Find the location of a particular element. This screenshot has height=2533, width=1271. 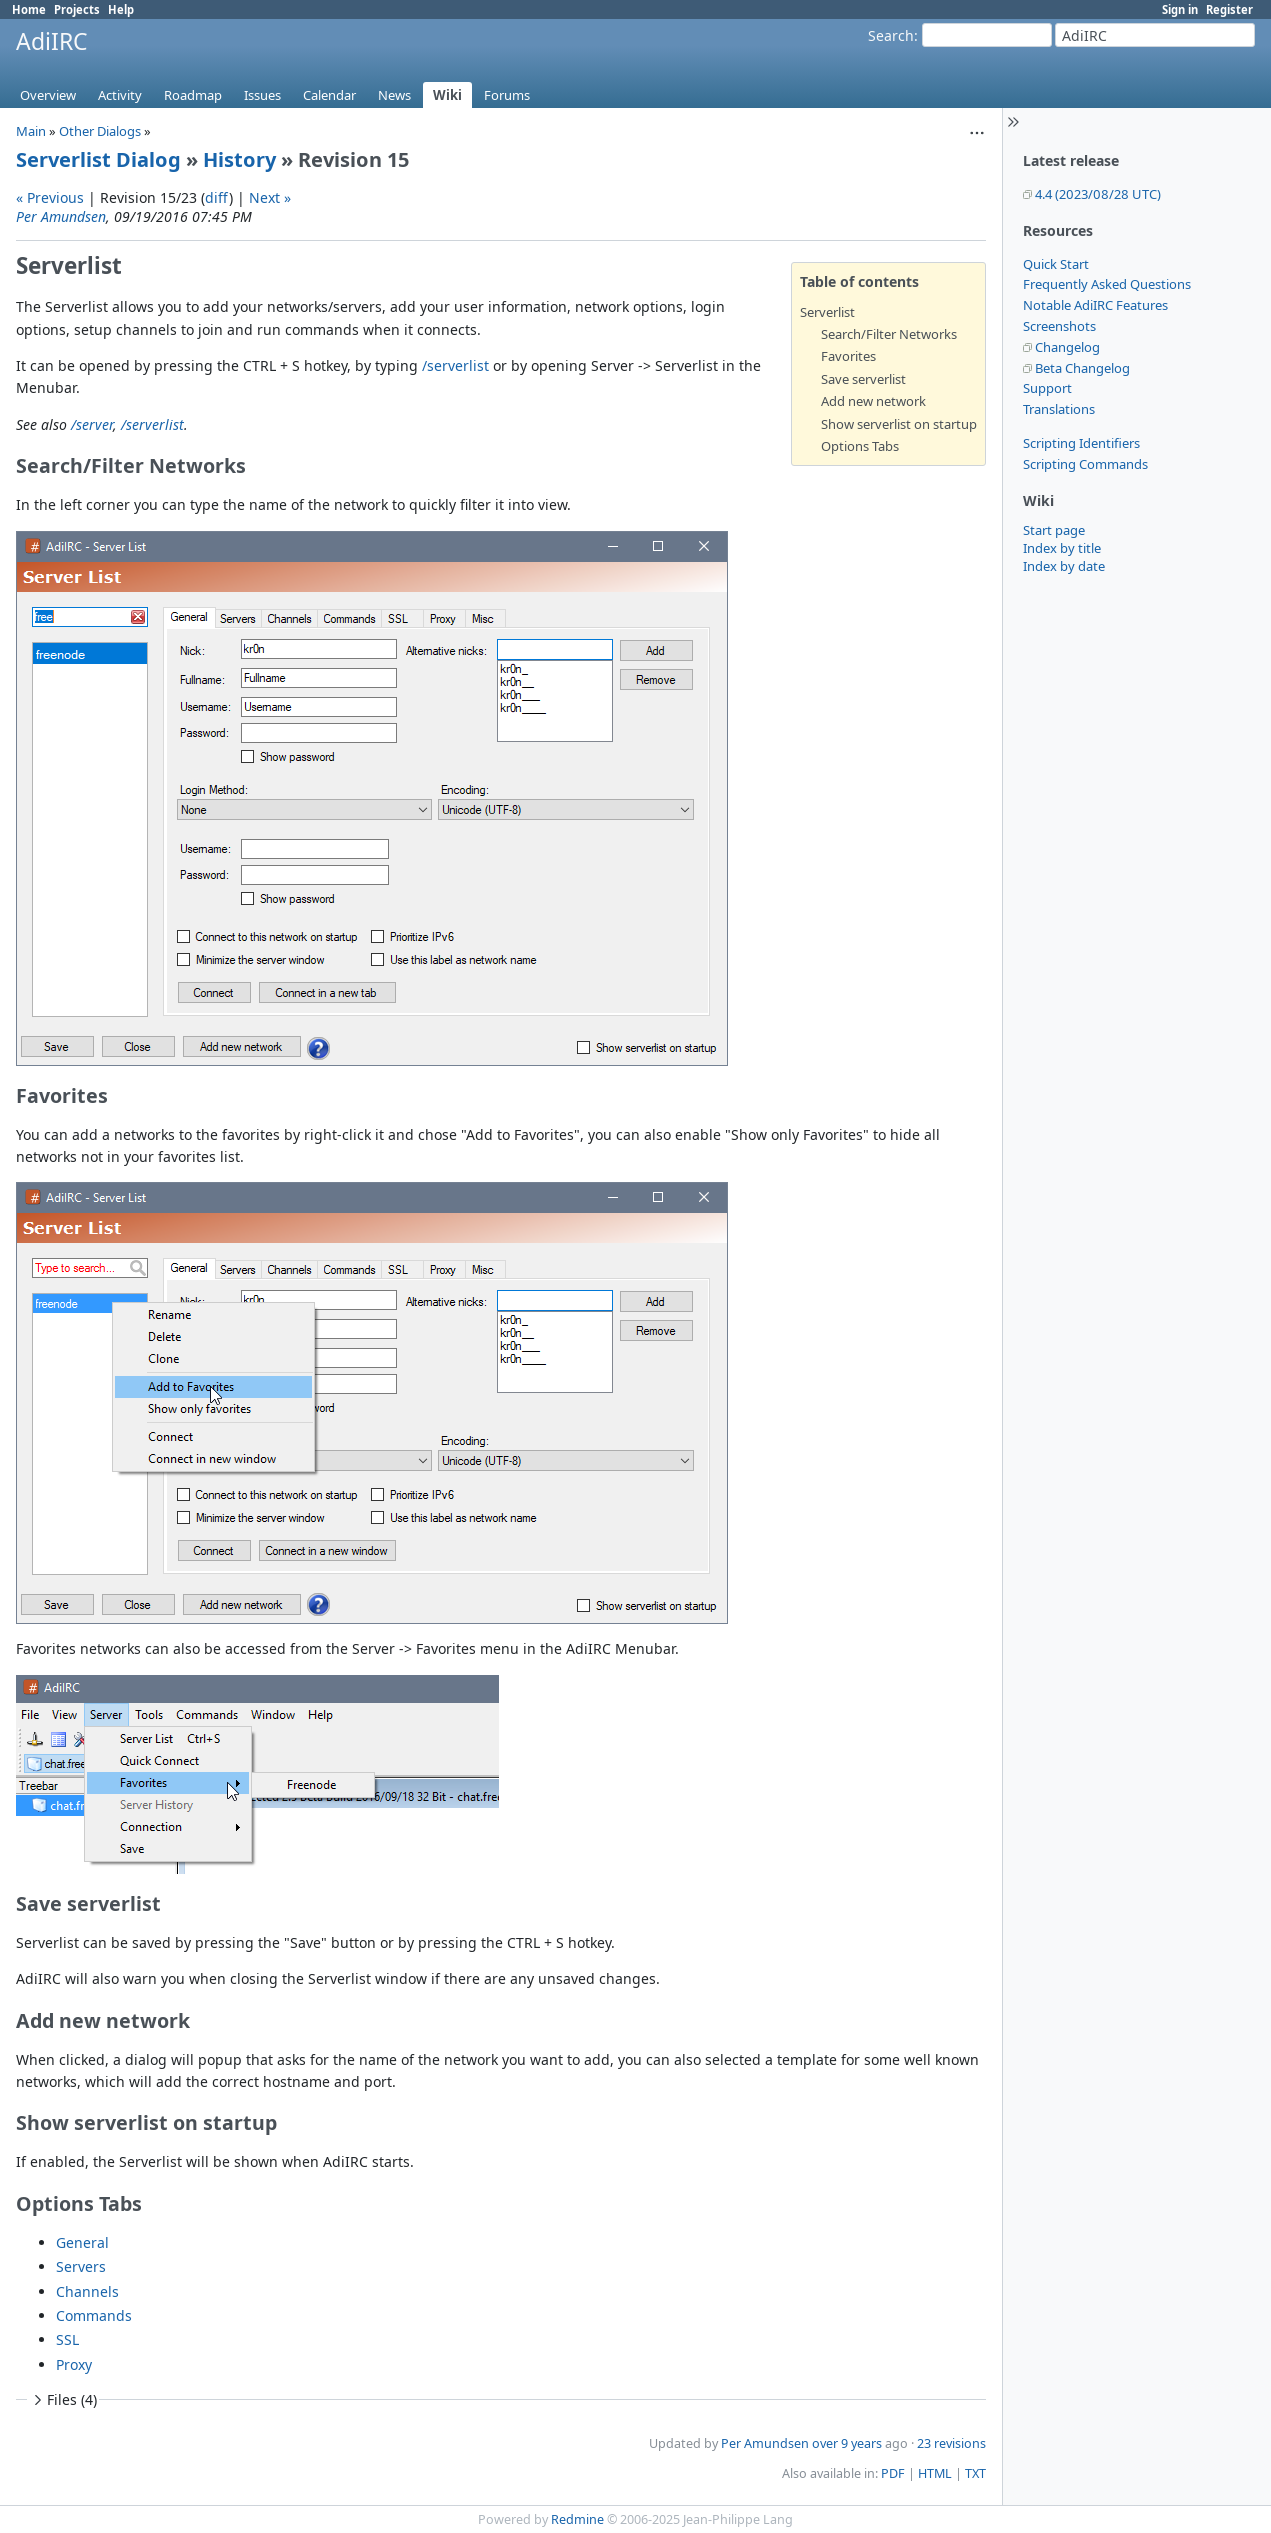

Favorites is located at coordinates (848, 356).